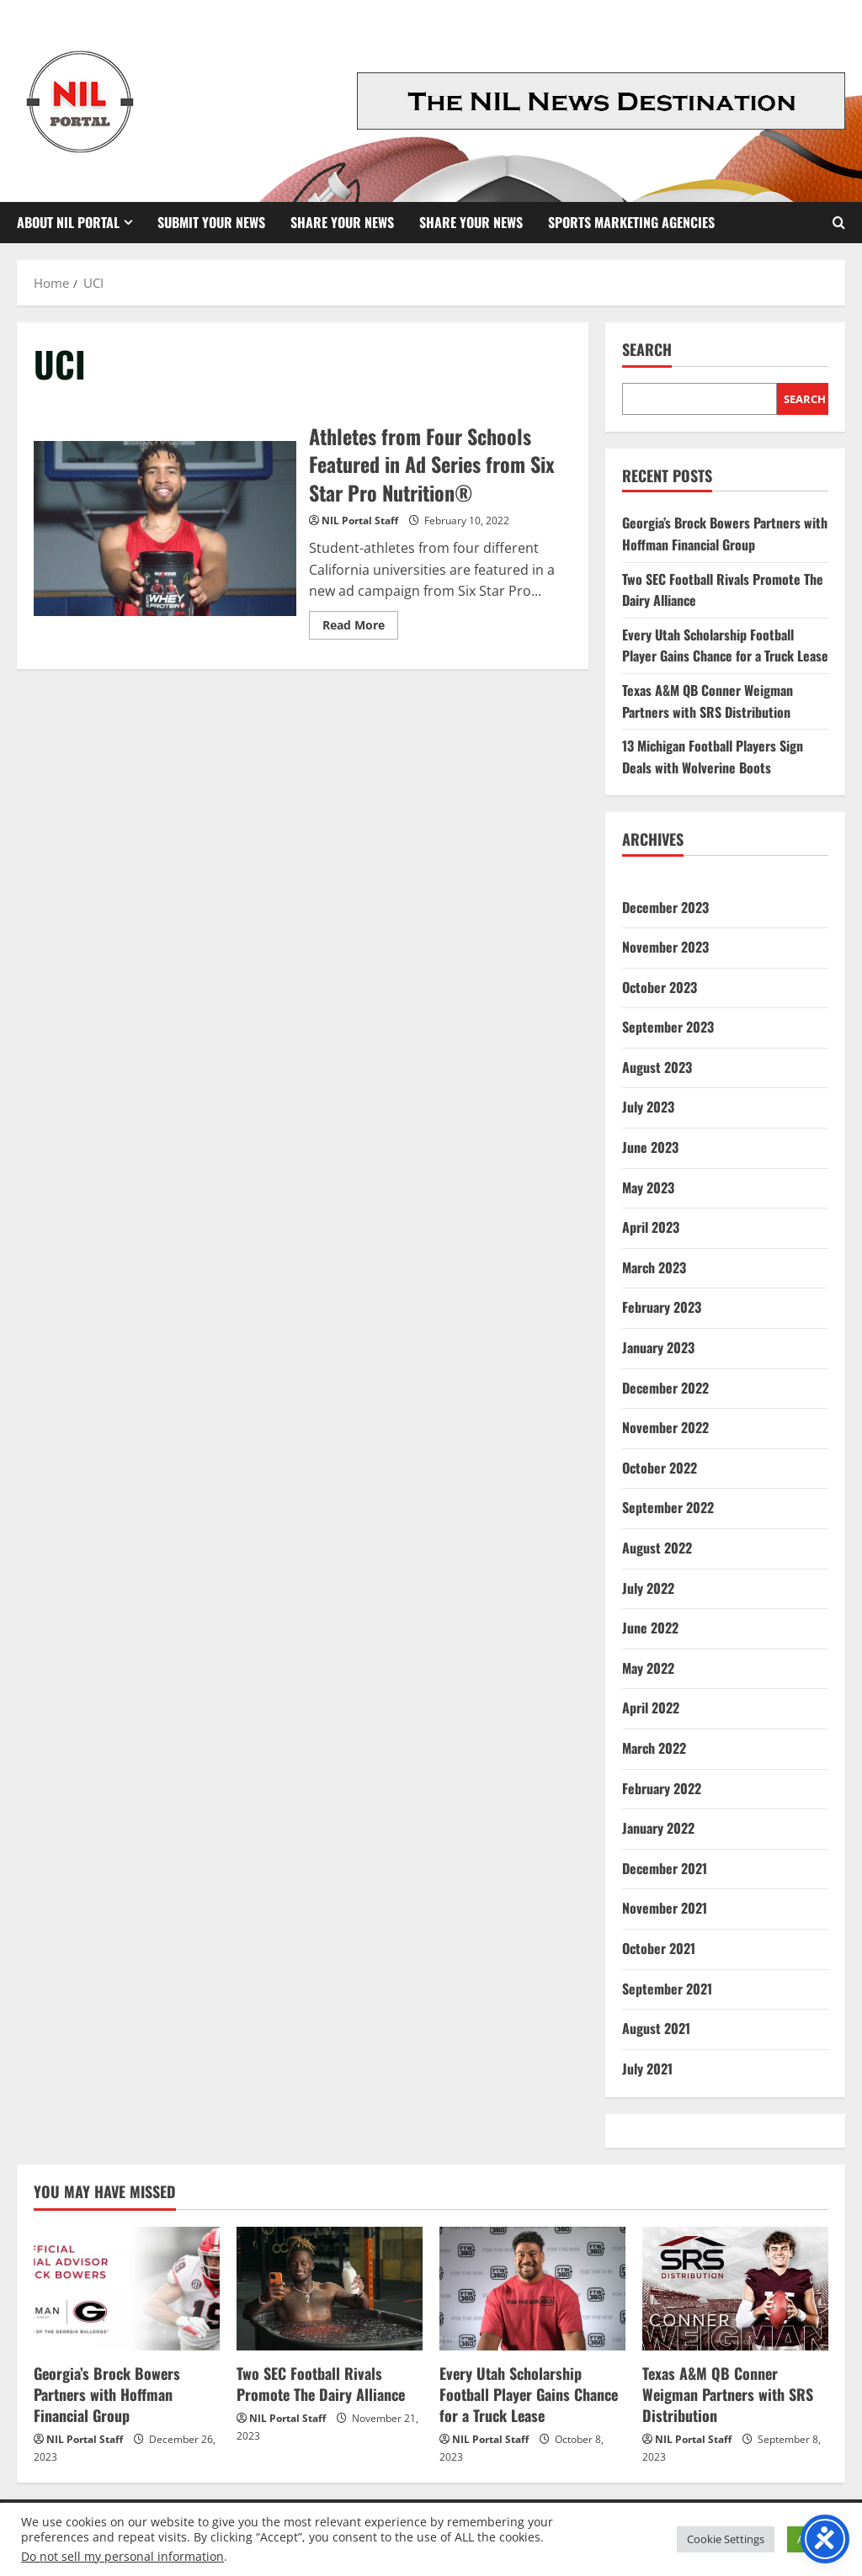 The height and width of the screenshot is (2576, 862). Describe the element at coordinates (127, 2288) in the screenshot. I see `[Georgia’s Brock Bowers Partners with Hoffman Financial Group]` at that location.